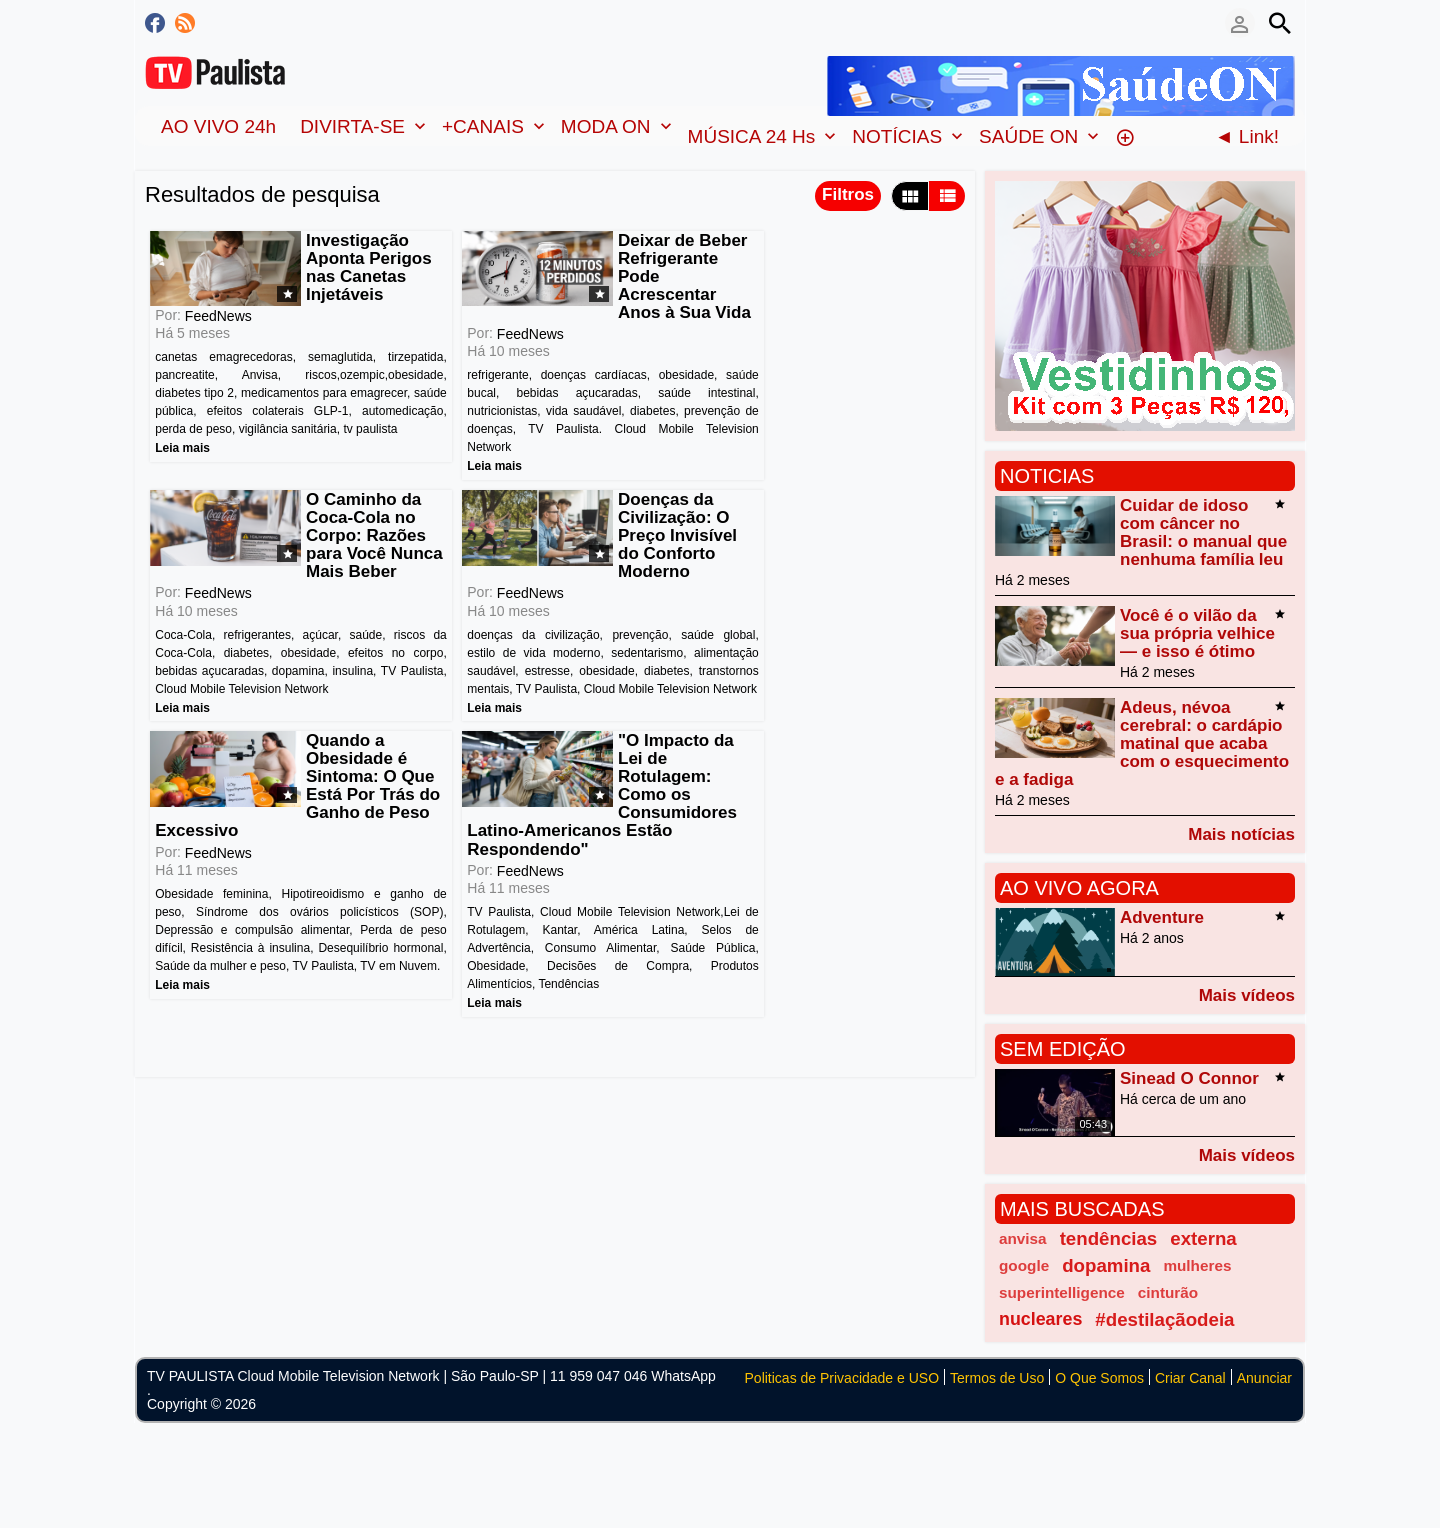 The width and height of the screenshot is (1440, 1528). What do you see at coordinates (1247, 995) in the screenshot?
I see `Mais vídeos` at bounding box center [1247, 995].